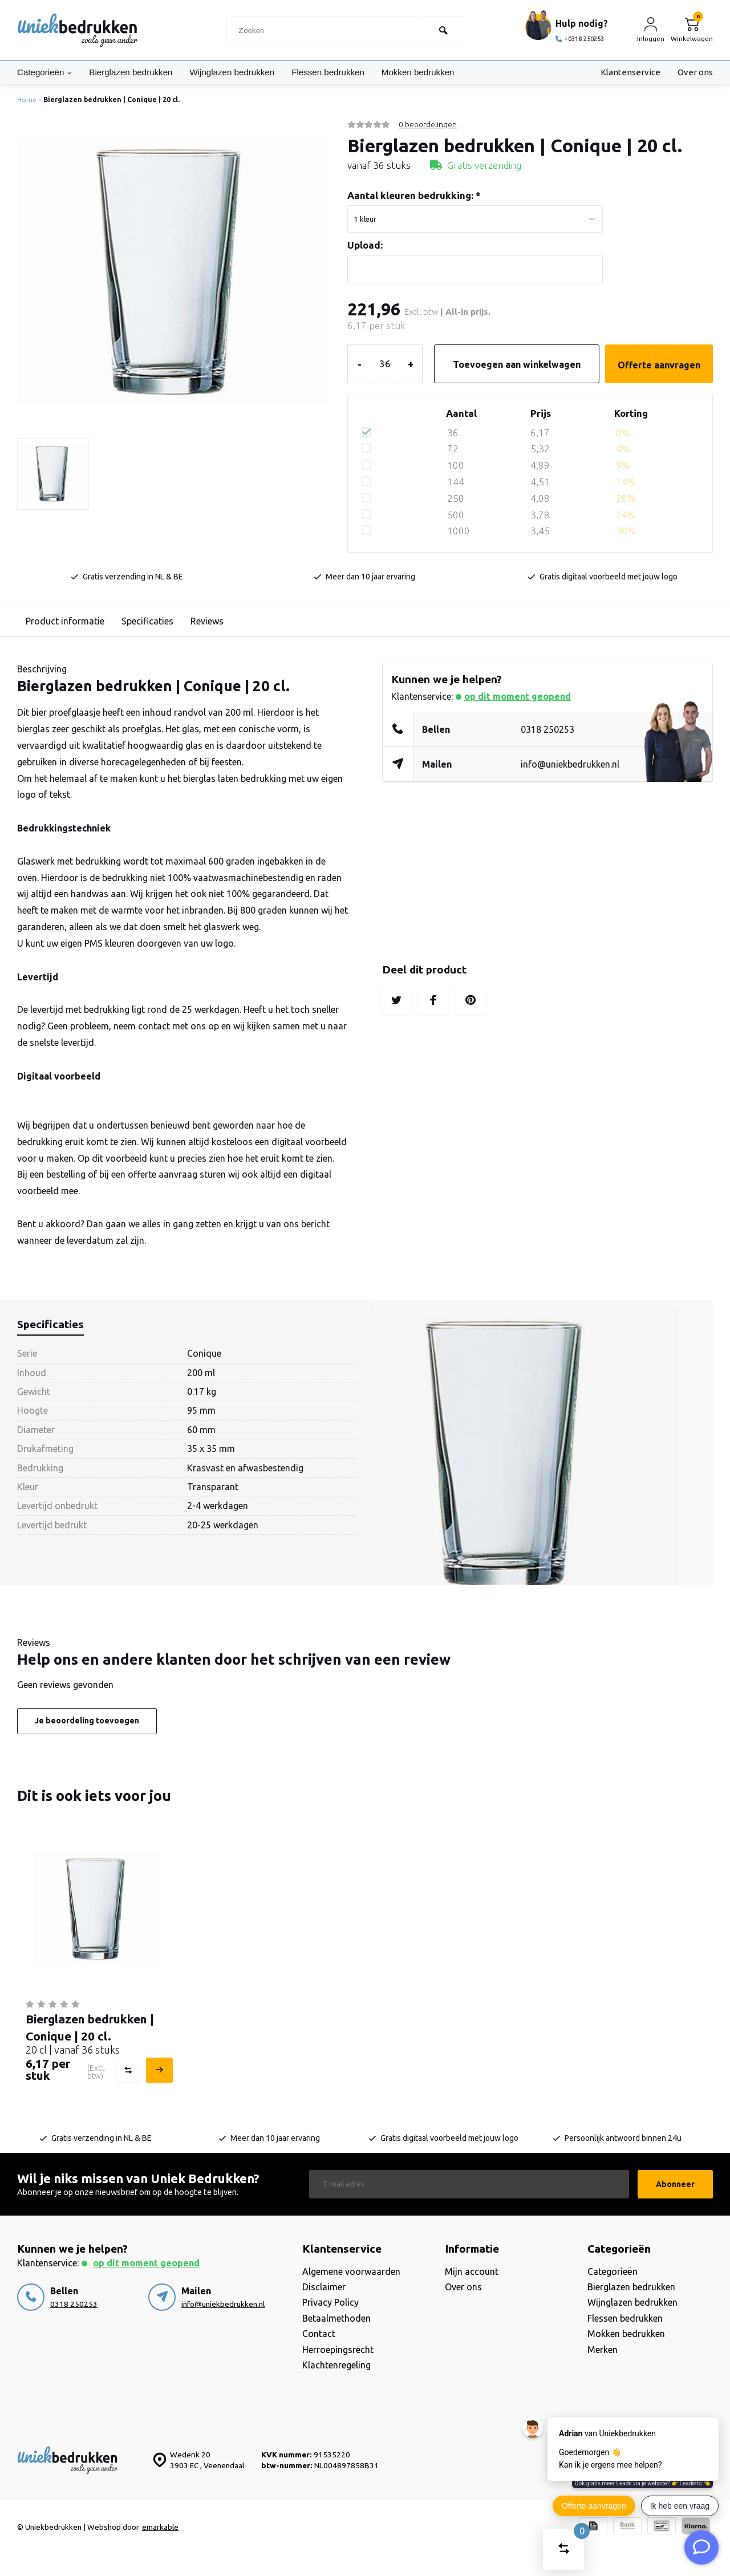 The height and width of the screenshot is (2576, 730). What do you see at coordinates (46, 72) in the screenshot?
I see `Categorieën` at bounding box center [46, 72].